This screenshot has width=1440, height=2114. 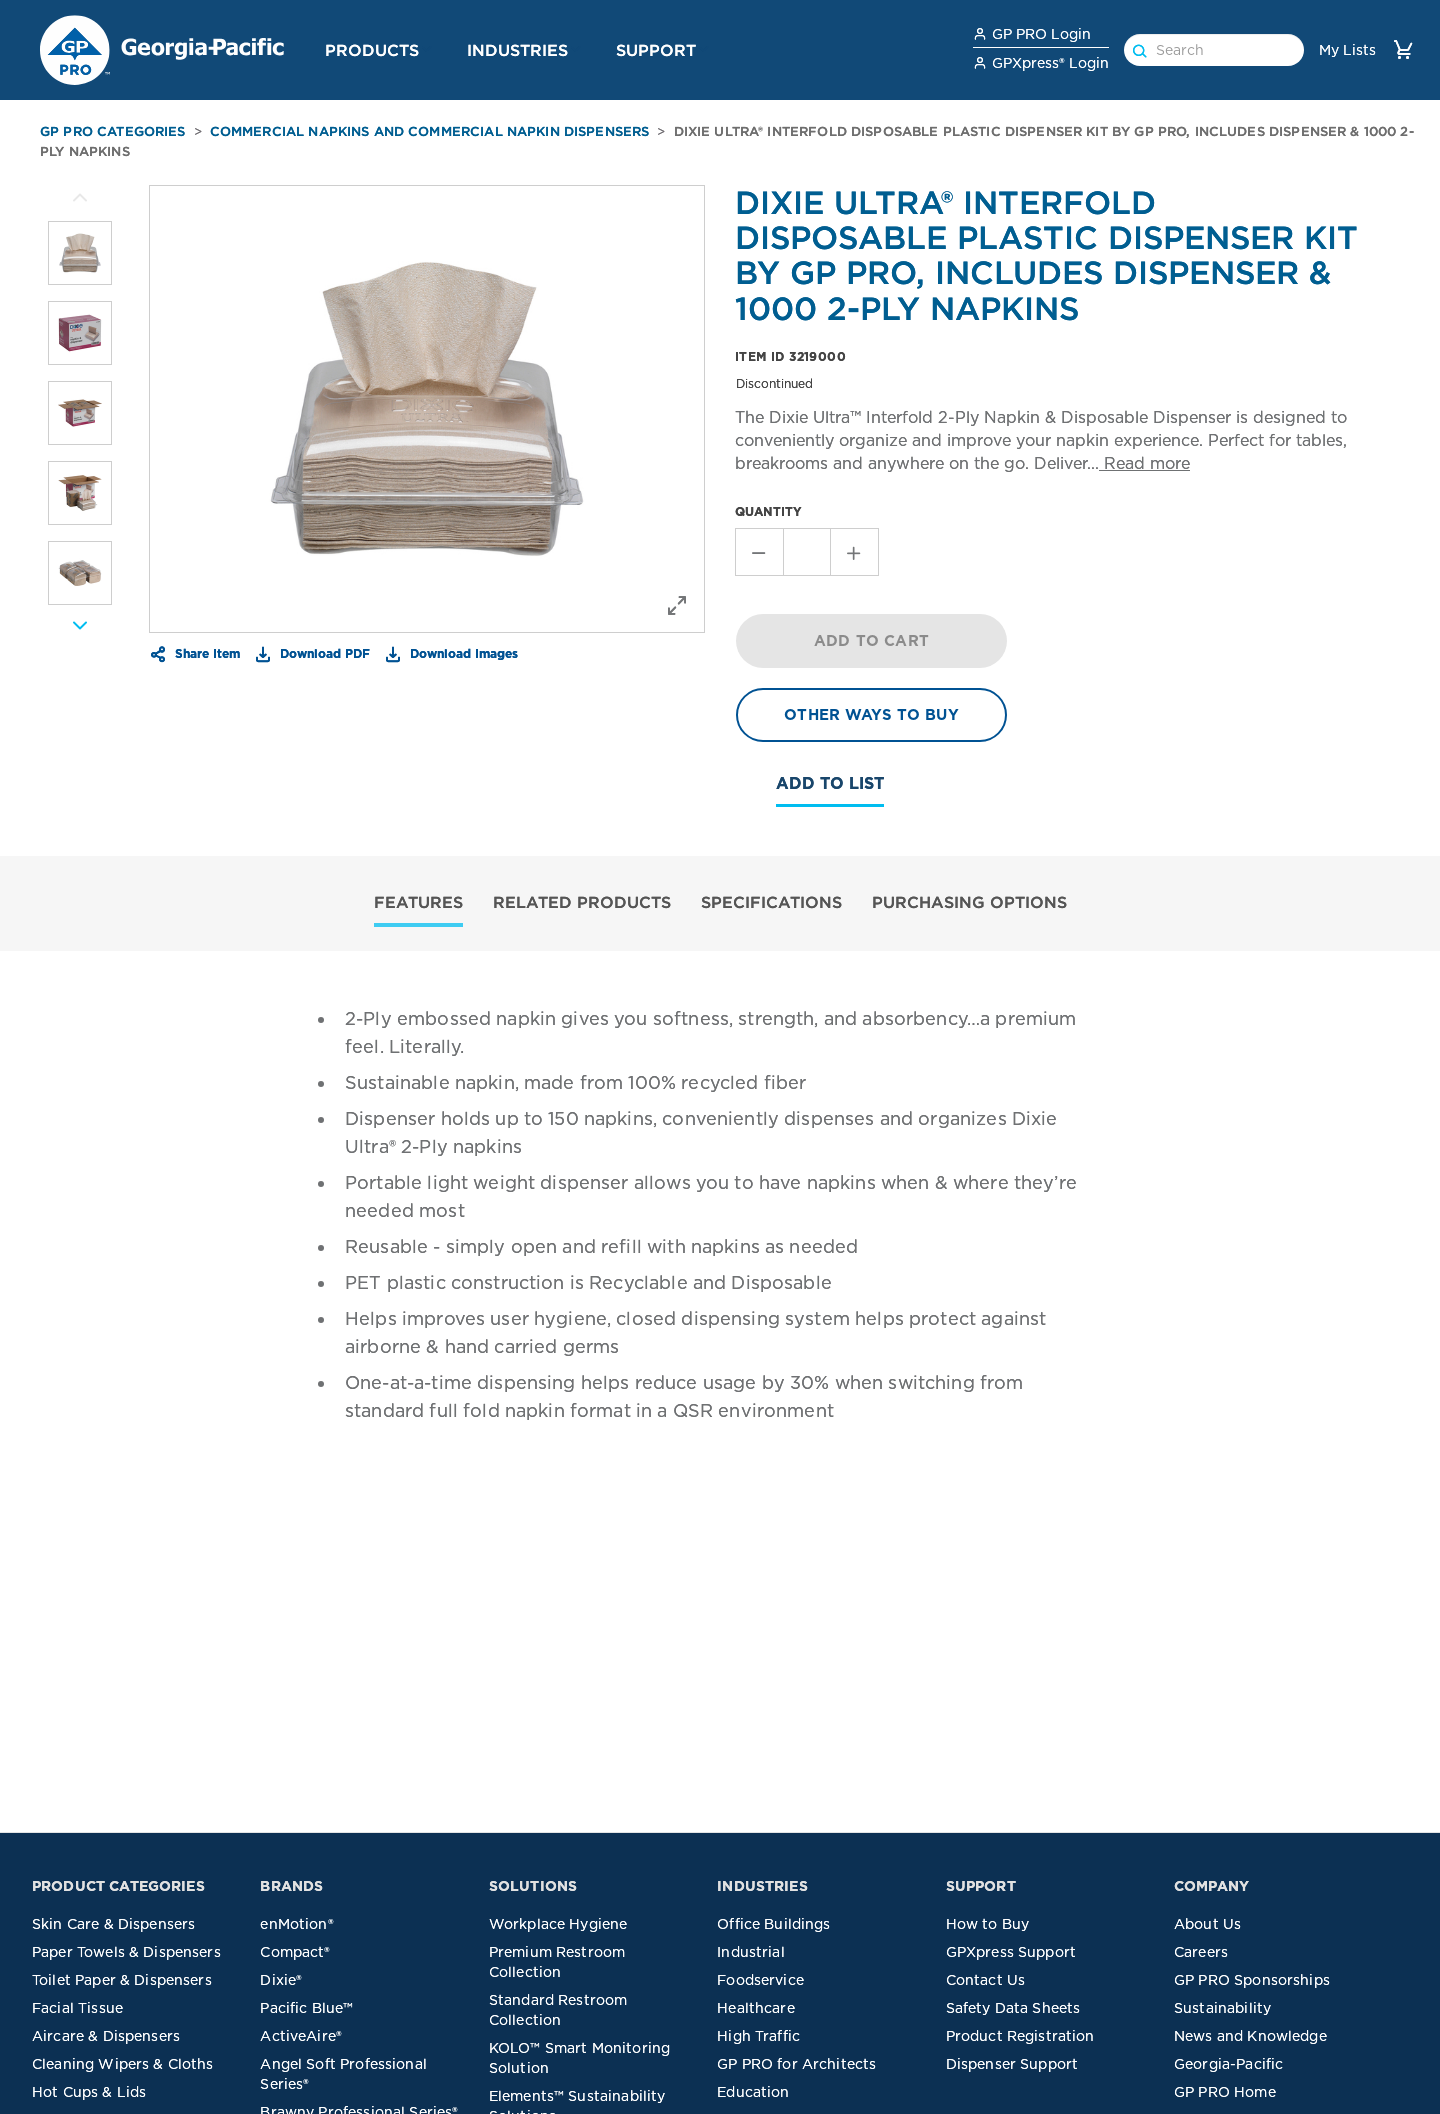 I want to click on Pacific Blue™, so click(x=306, y=2008).